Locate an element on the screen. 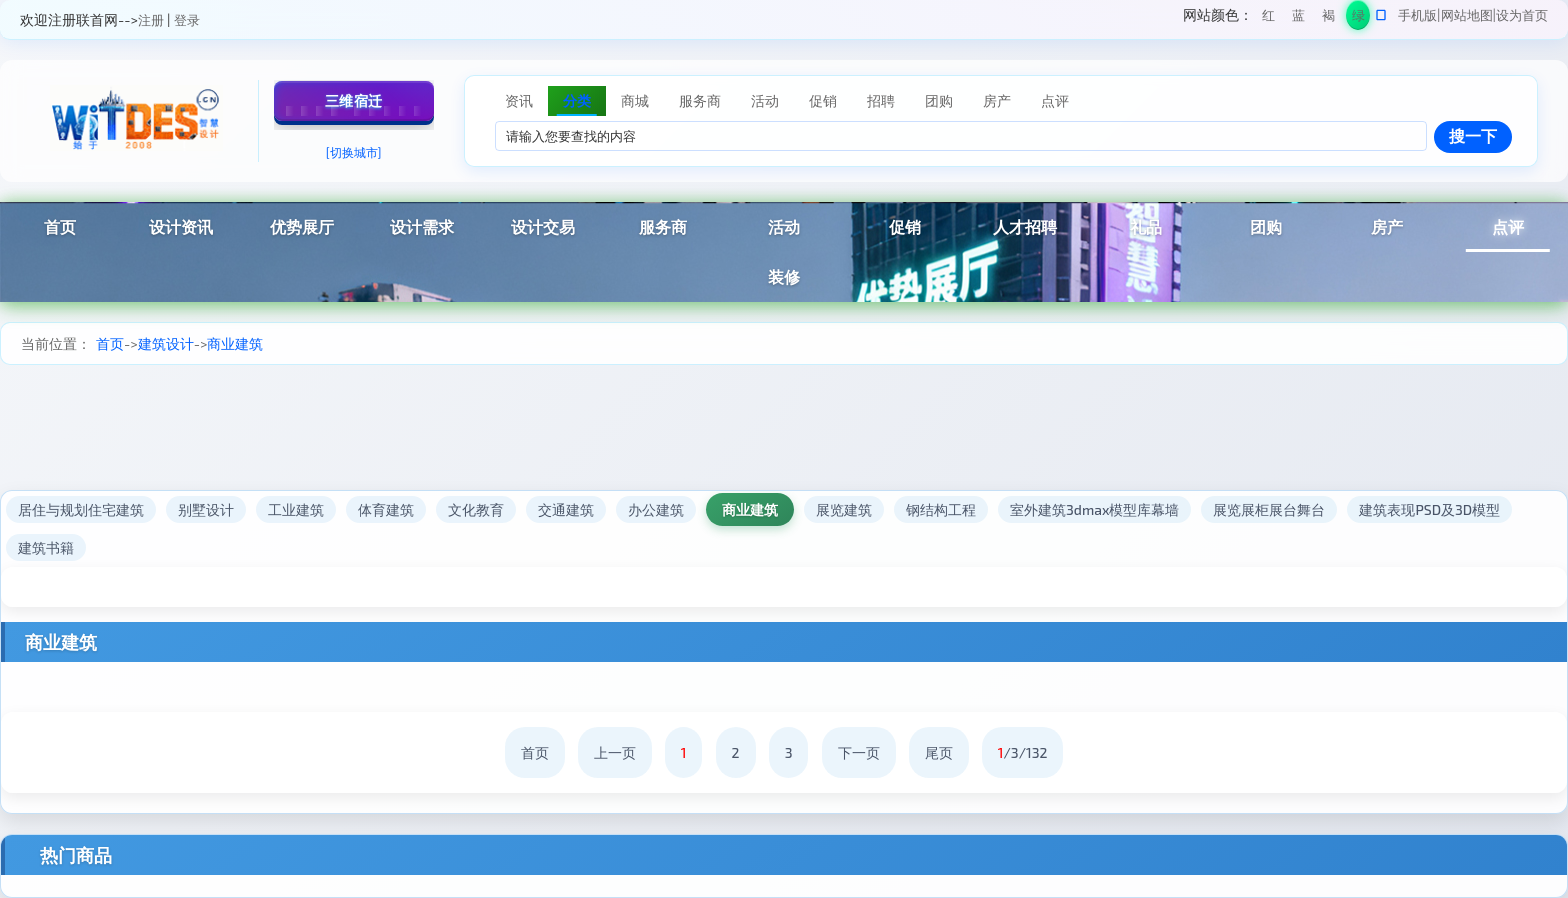  促销 is located at coordinates (905, 226).